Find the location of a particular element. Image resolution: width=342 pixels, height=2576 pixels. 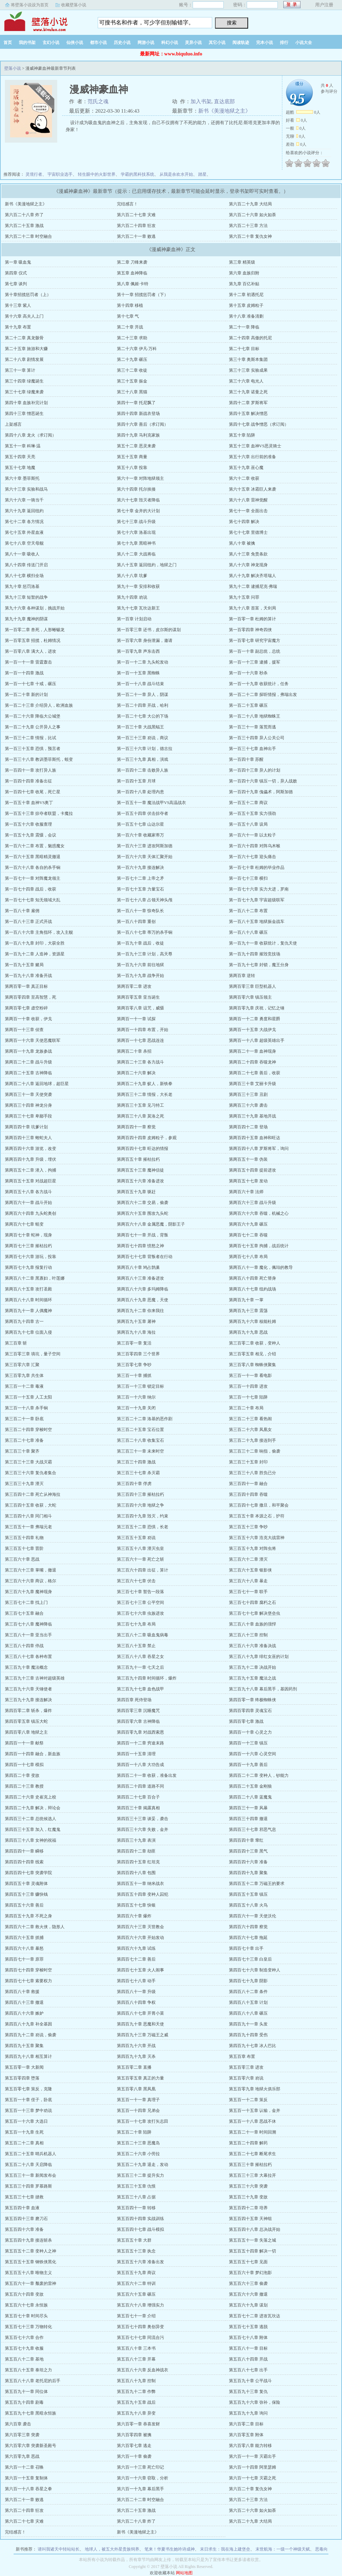

第三十六章 电光人 is located at coordinates (246, 381).